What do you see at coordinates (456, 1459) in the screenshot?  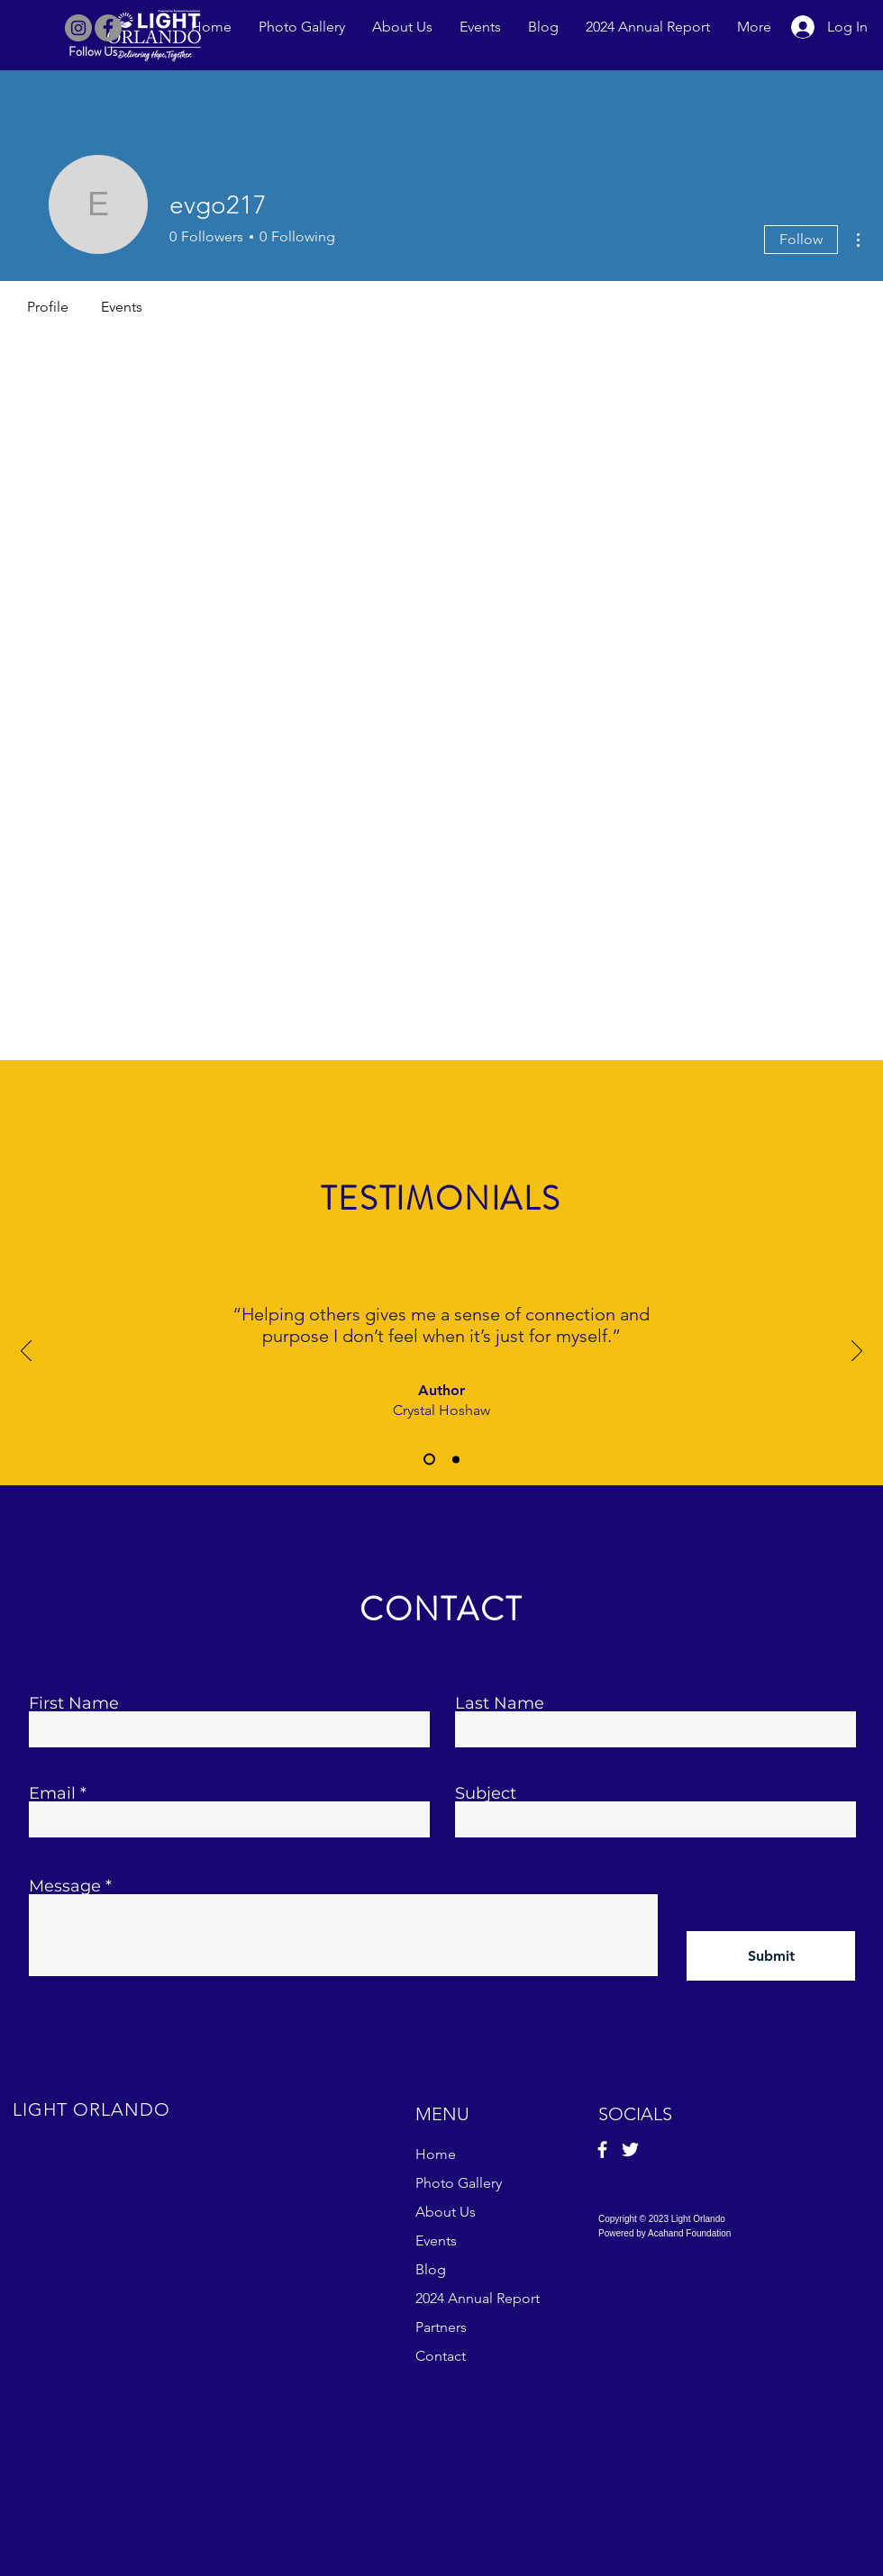 I see `[Slide 2]` at bounding box center [456, 1459].